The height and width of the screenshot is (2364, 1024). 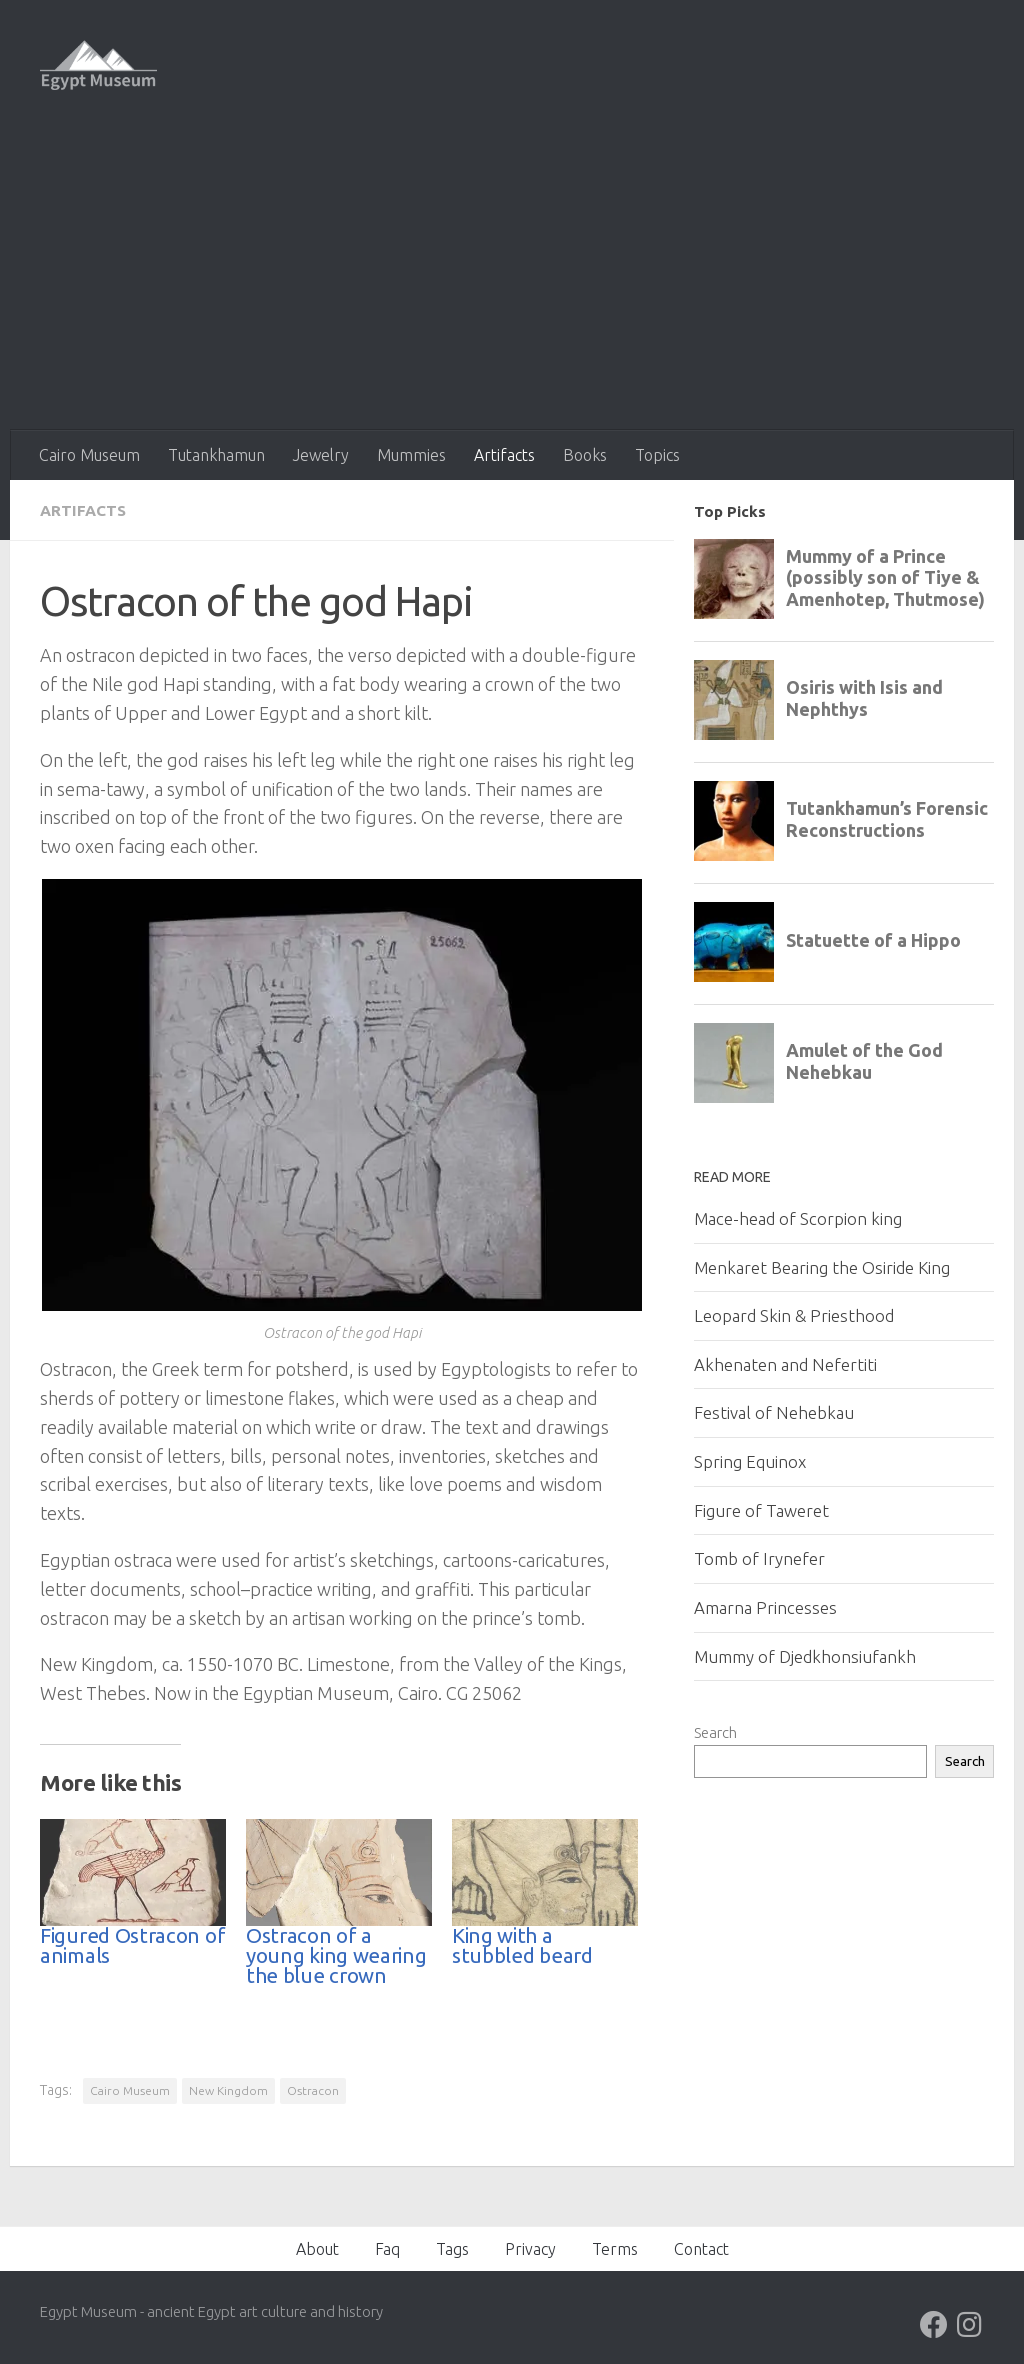 What do you see at coordinates (452, 2248) in the screenshot?
I see `Tags` at bounding box center [452, 2248].